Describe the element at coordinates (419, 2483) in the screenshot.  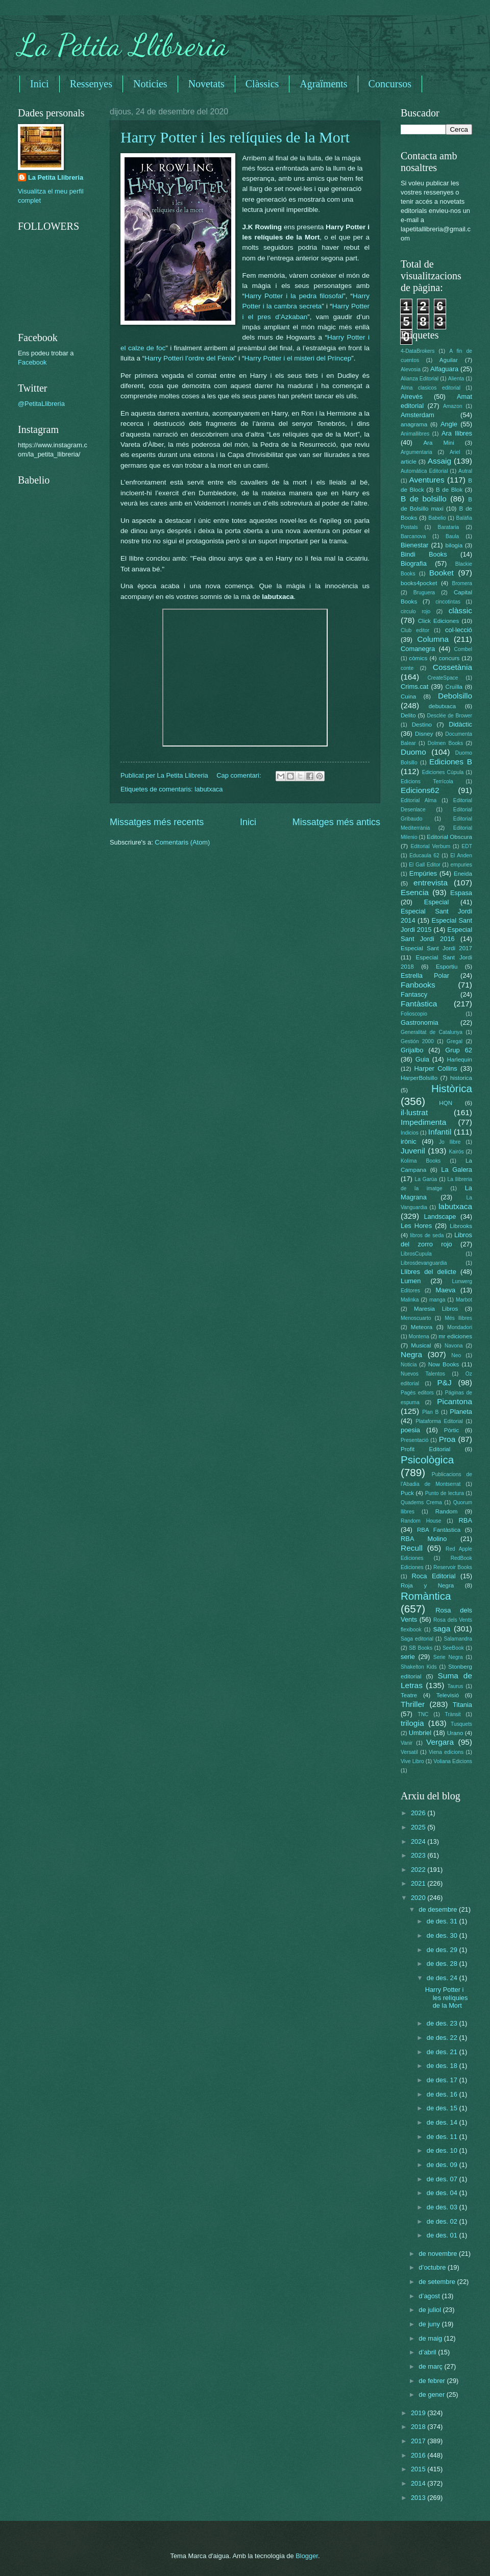
I see `2014` at that location.